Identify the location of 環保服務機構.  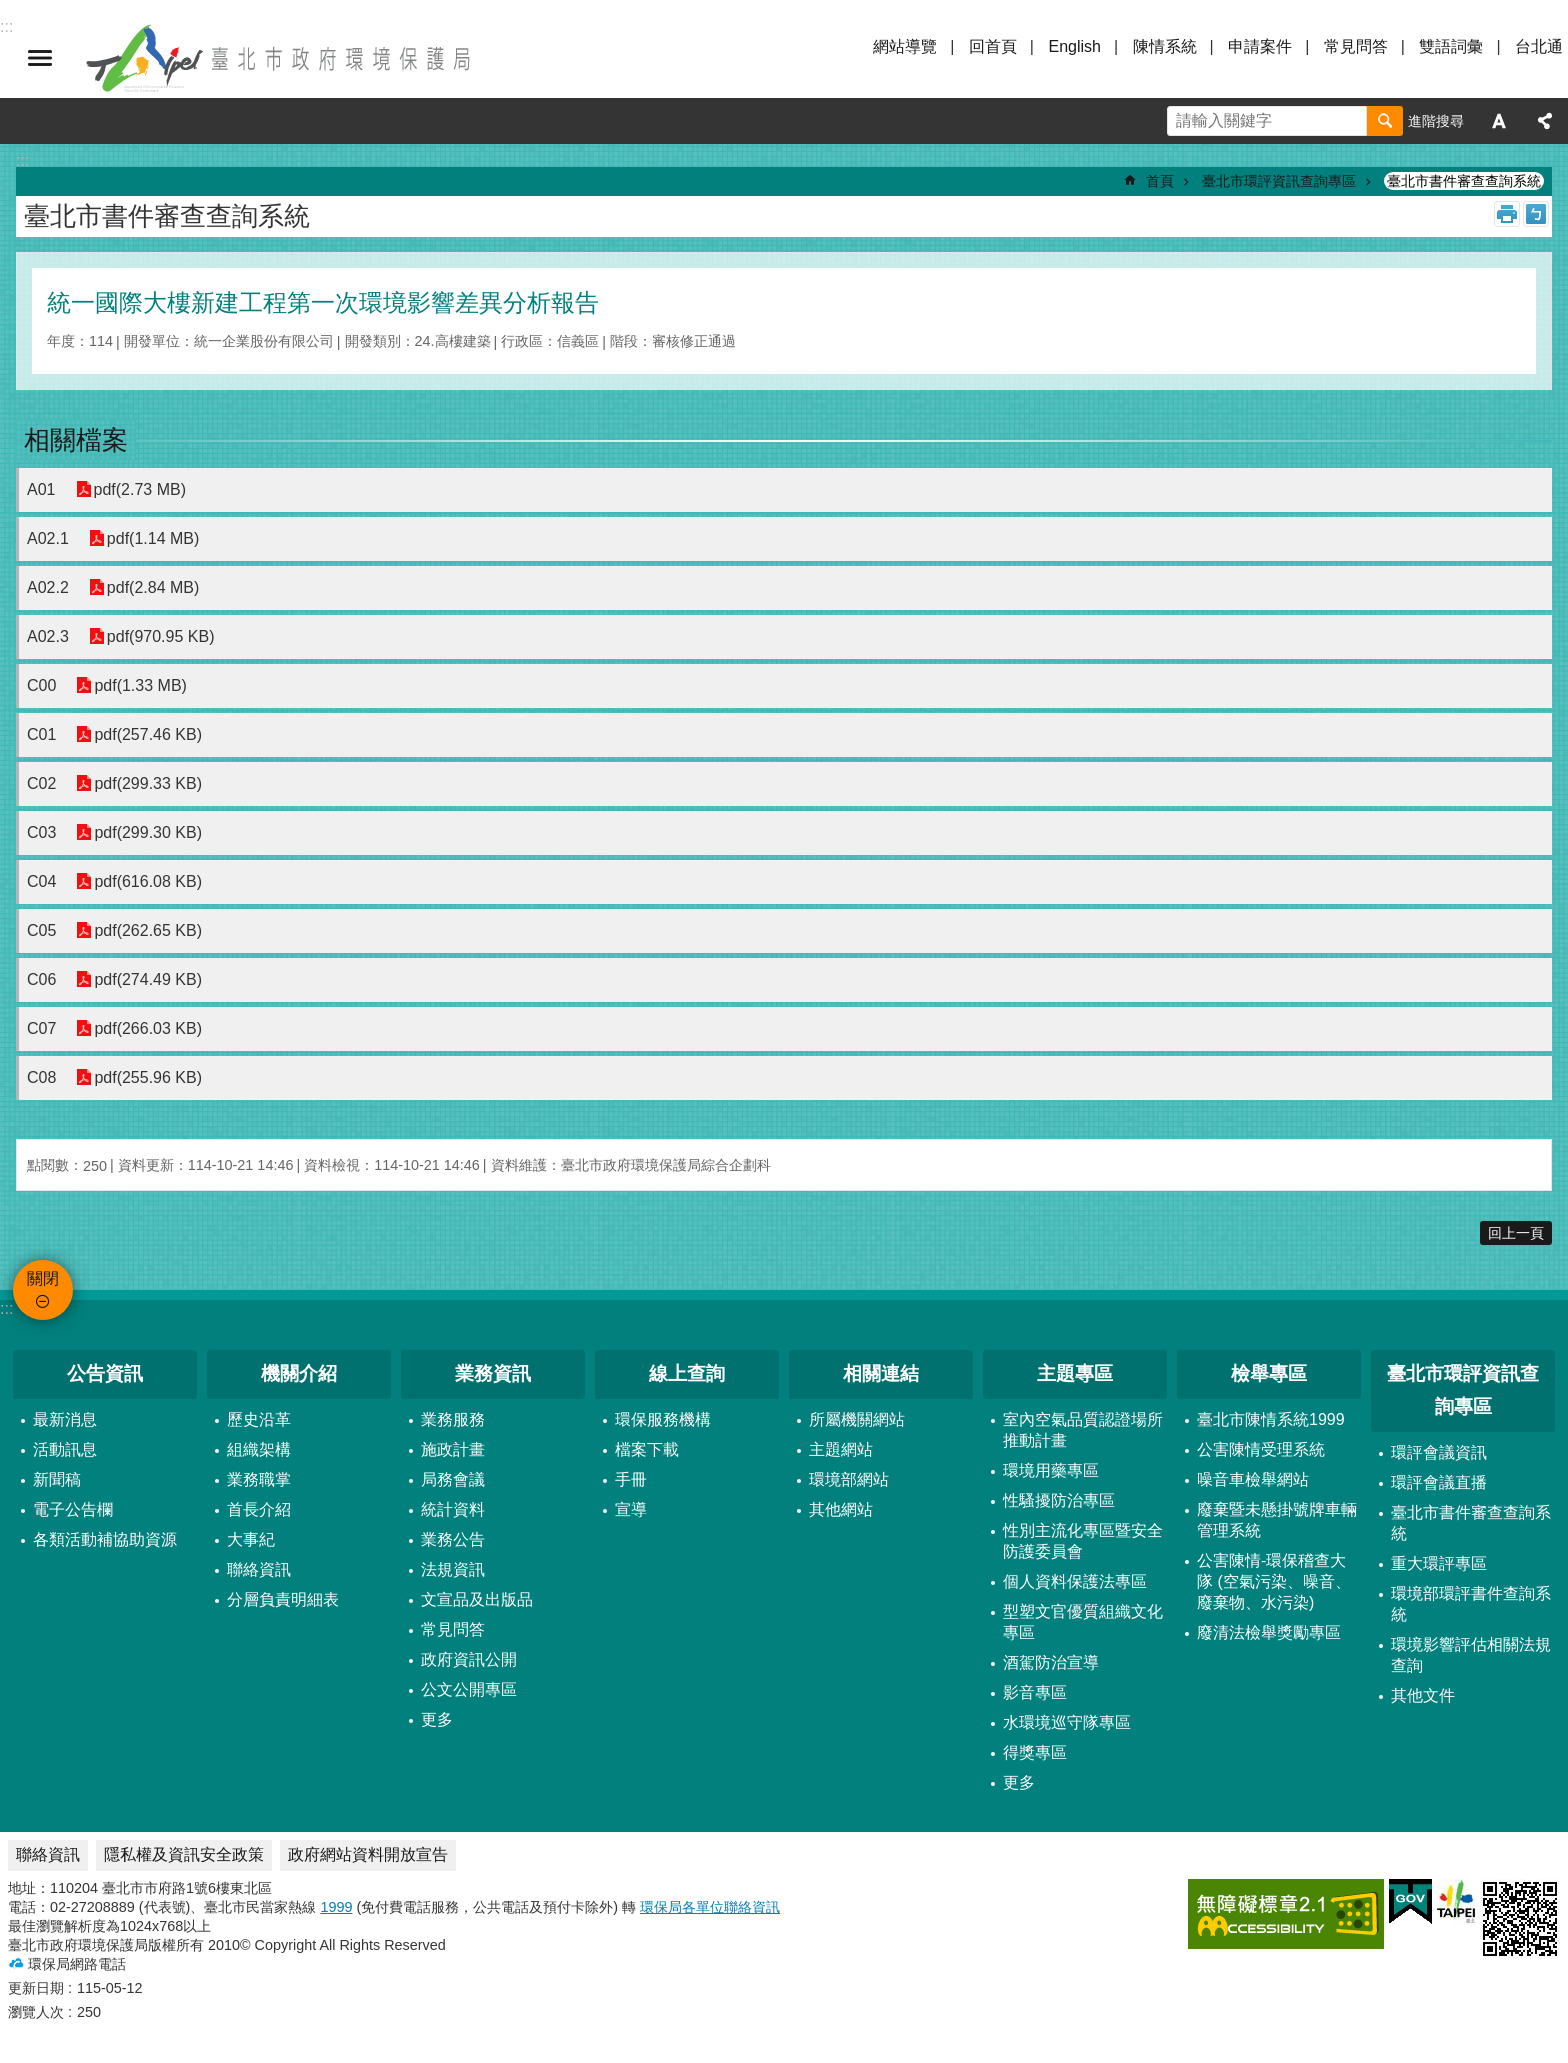
(663, 1419).